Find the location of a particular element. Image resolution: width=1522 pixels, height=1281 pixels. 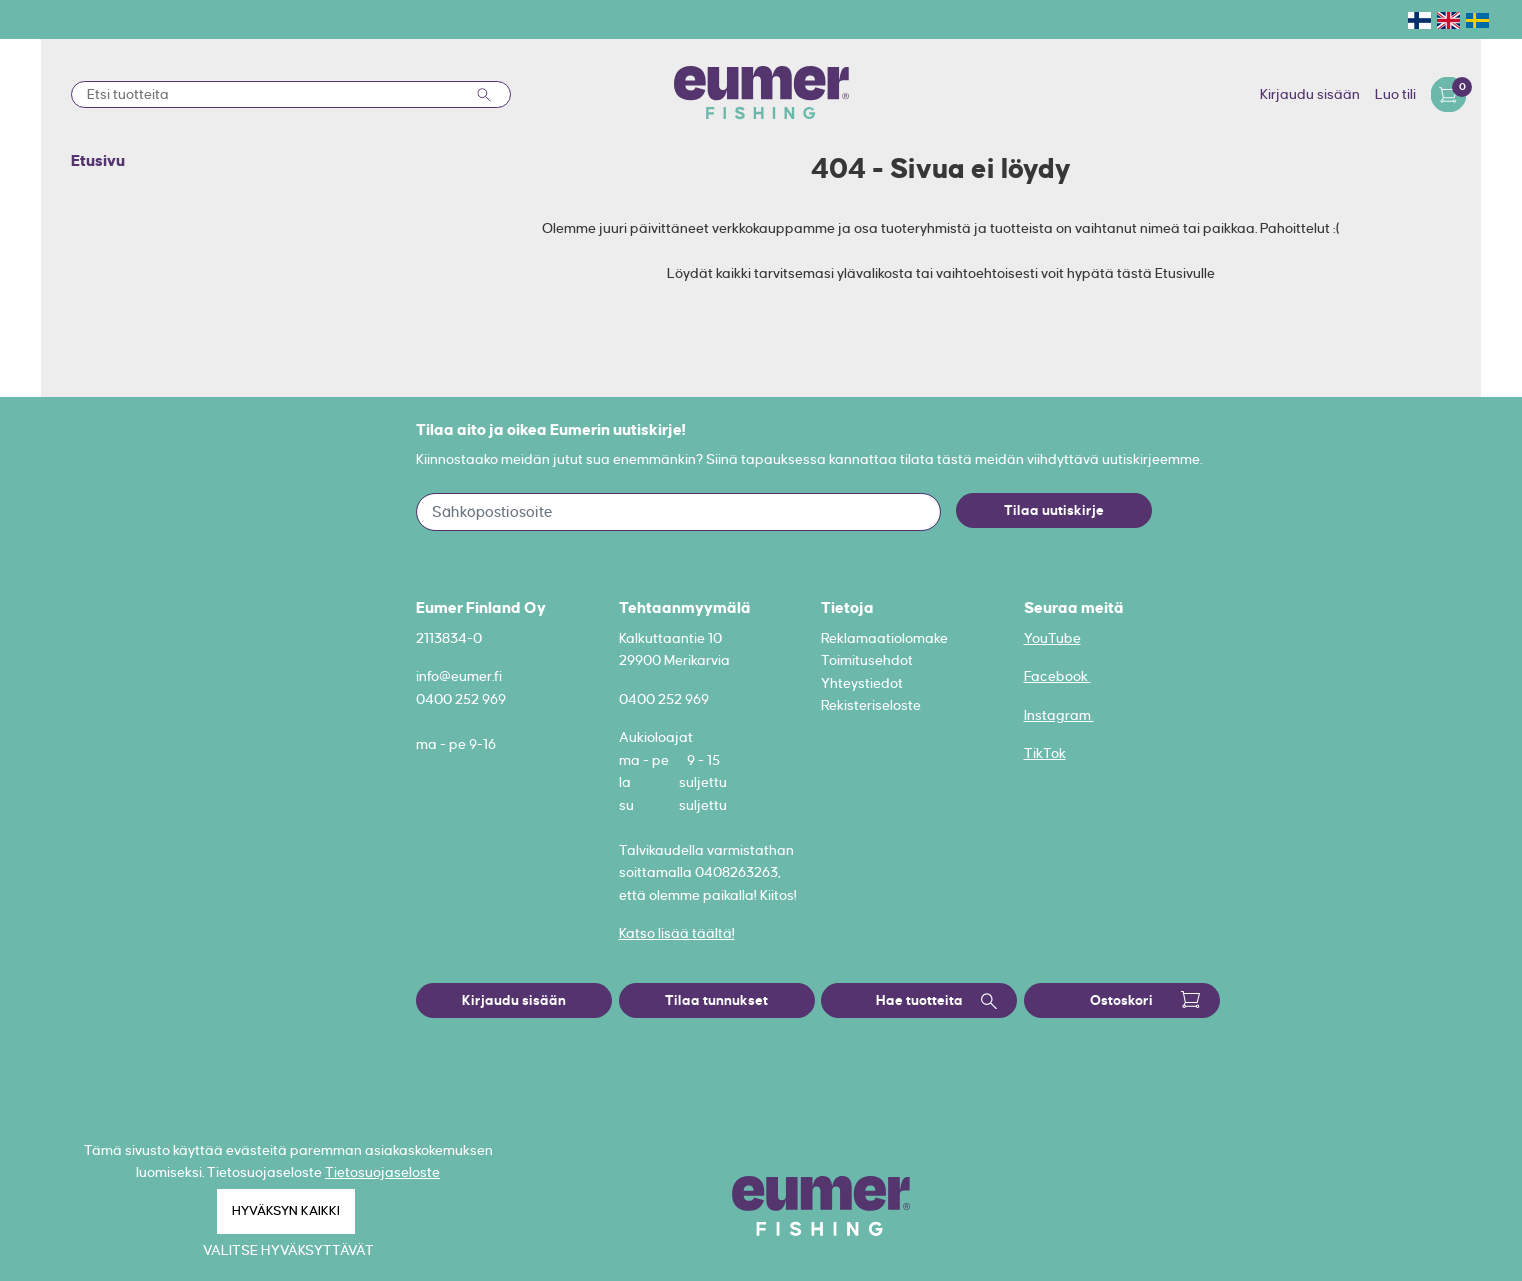

YouTube is located at coordinates (1052, 638).